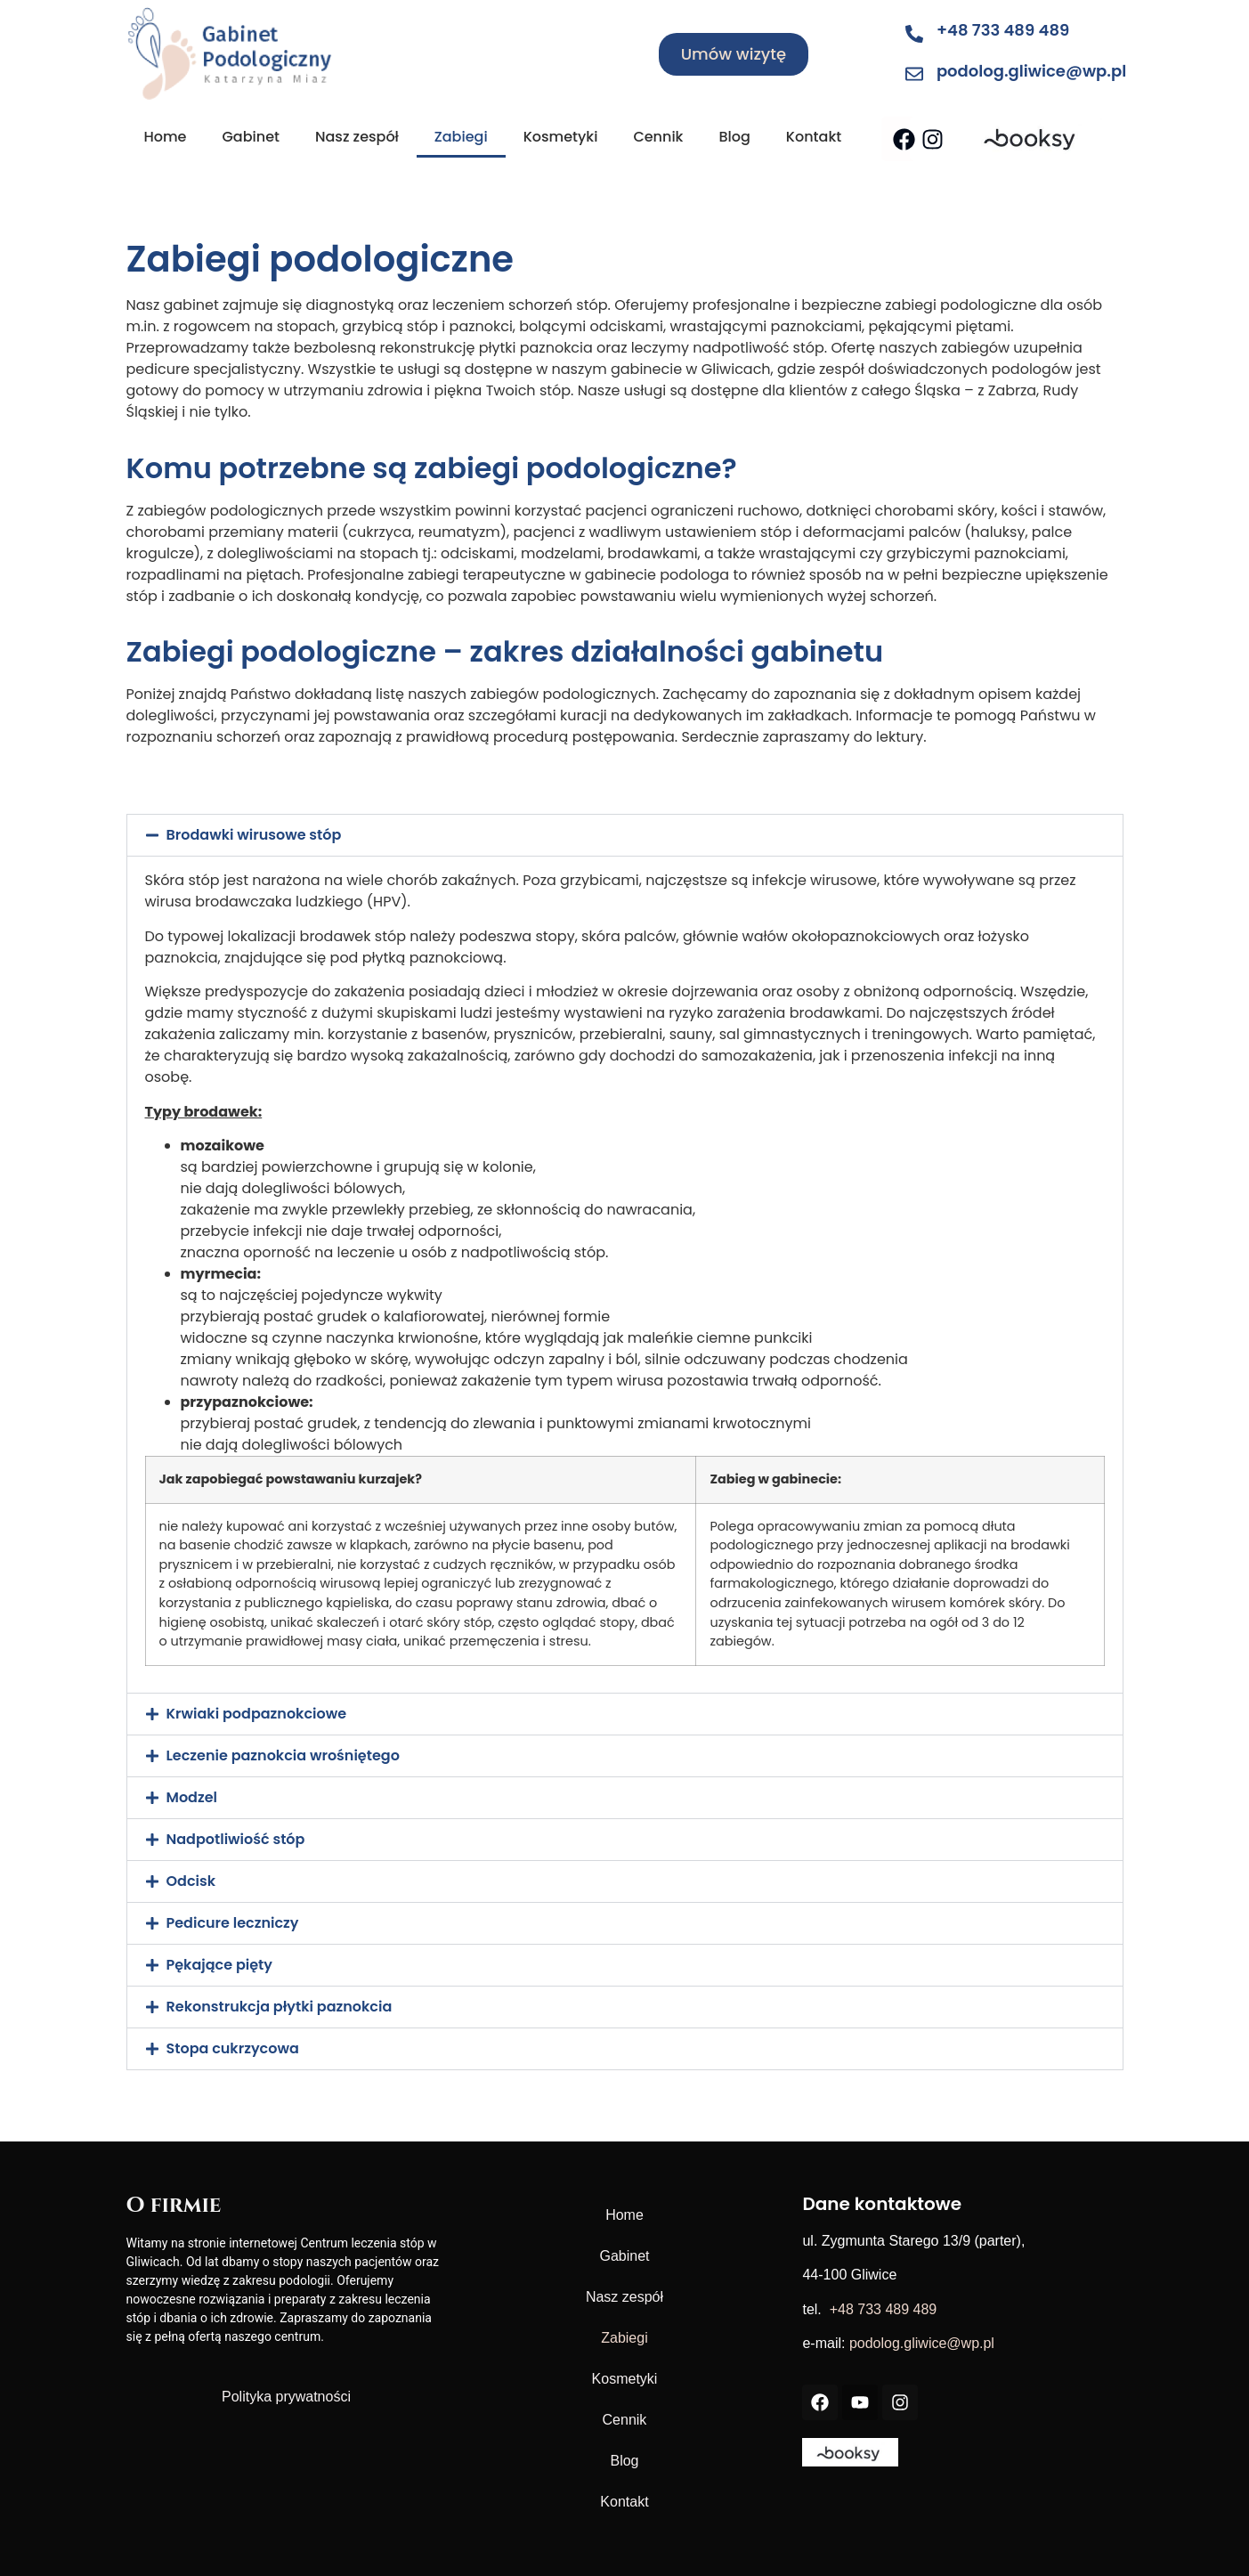  I want to click on Nadpotliwiość stóp, so click(235, 1839).